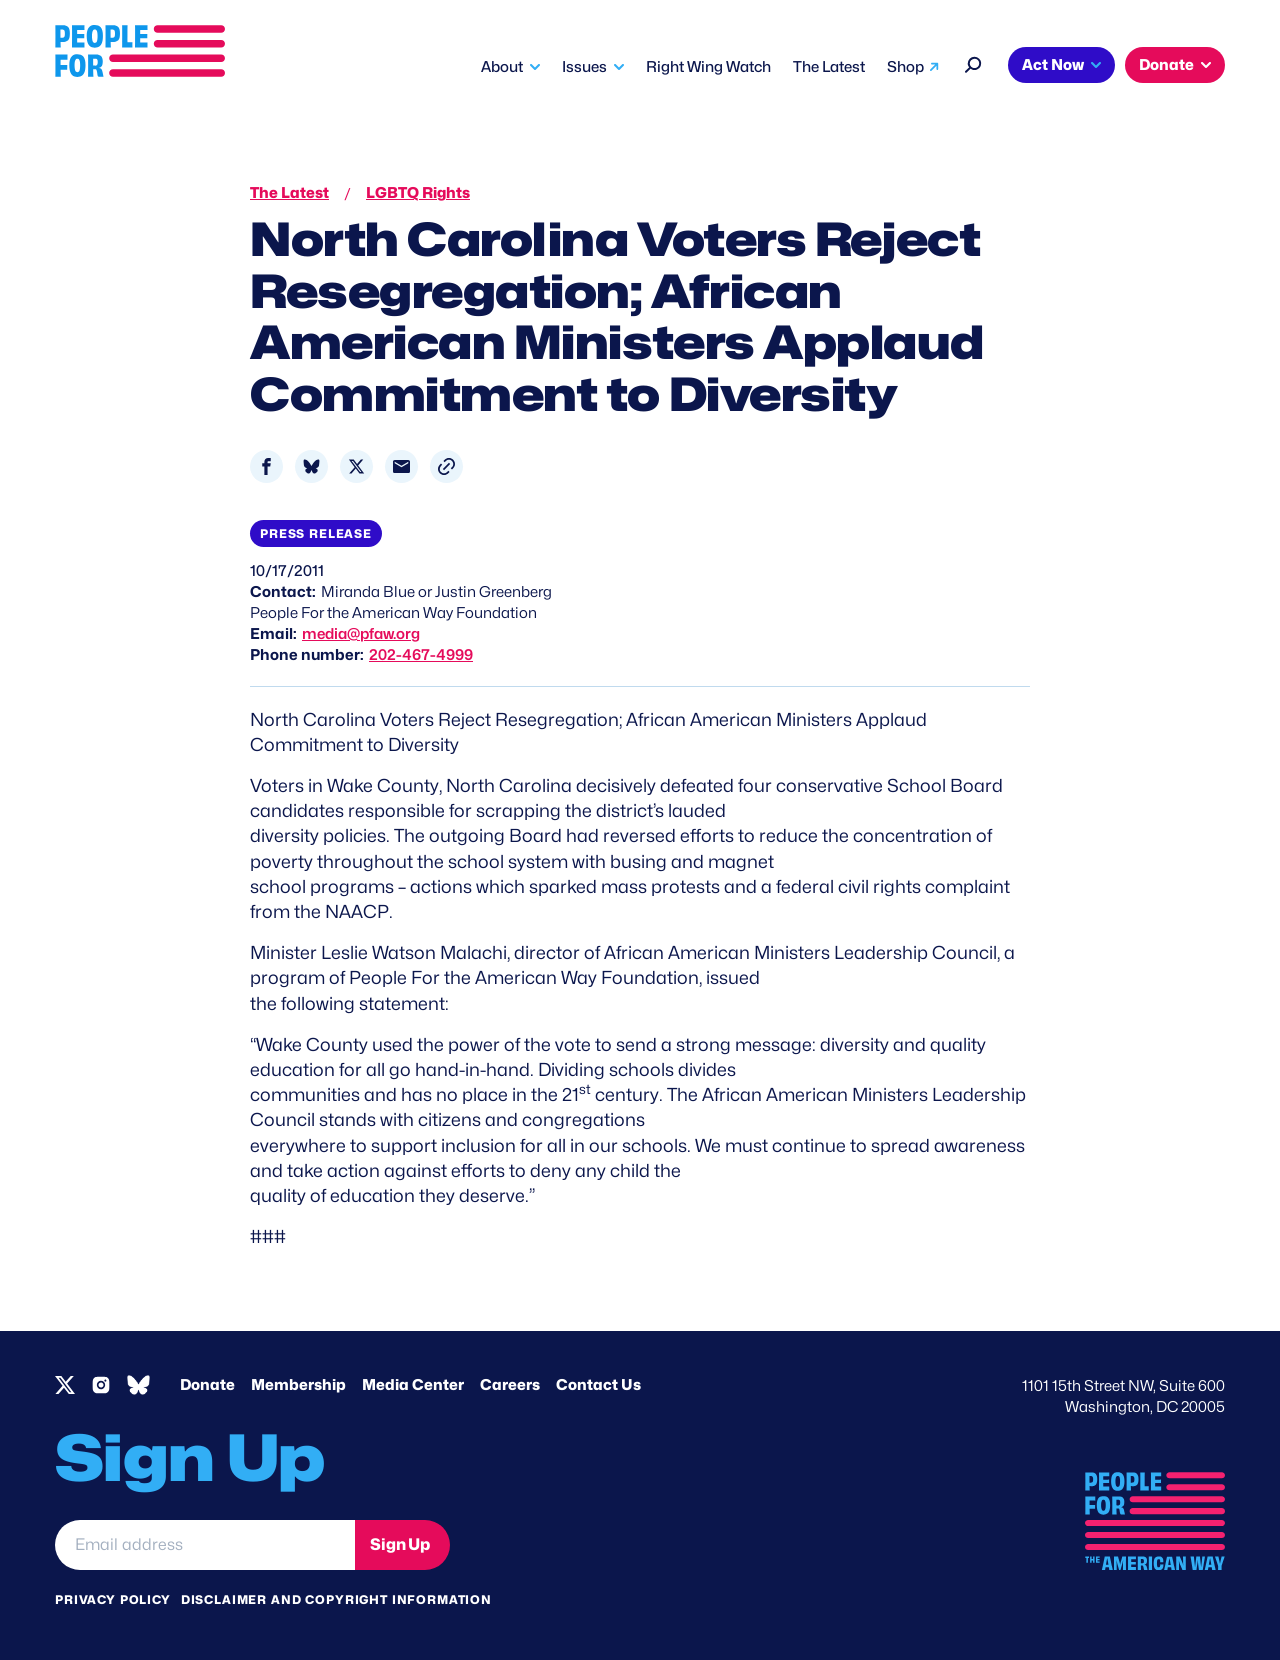 The width and height of the screenshot is (1280, 1660). I want to click on Sign Up, so click(400, 1544).